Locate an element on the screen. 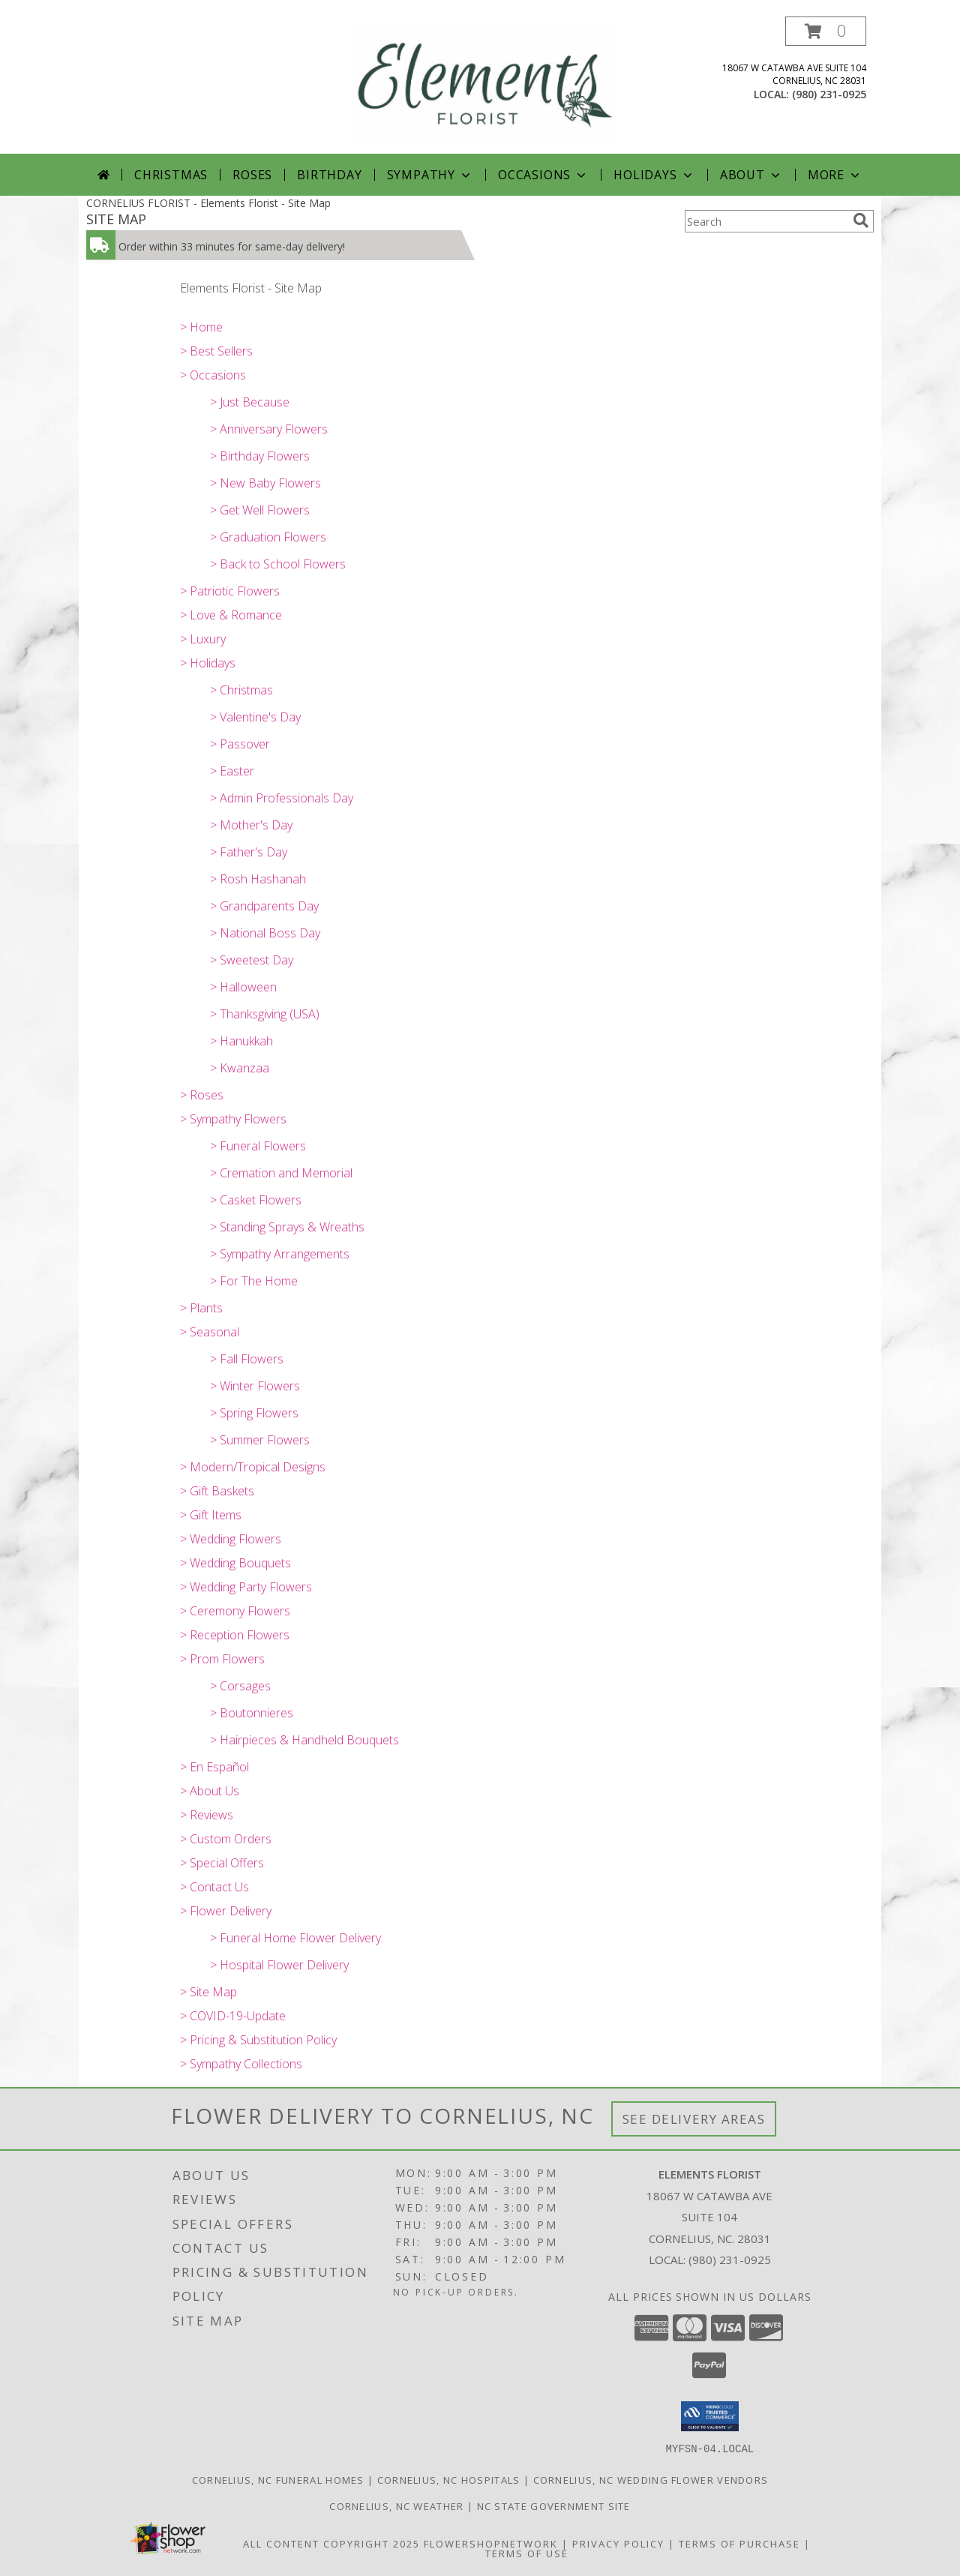 This screenshot has width=960, height=2576. About is located at coordinates (751, 174).